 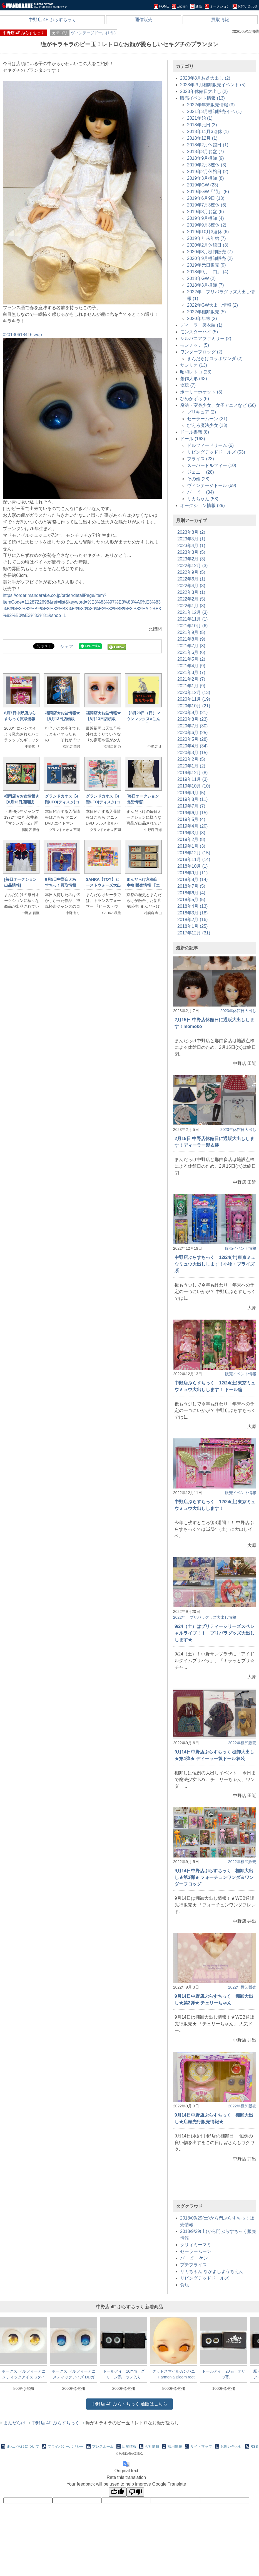 I want to click on 2020年11月 (19), so click(x=193, y=699).